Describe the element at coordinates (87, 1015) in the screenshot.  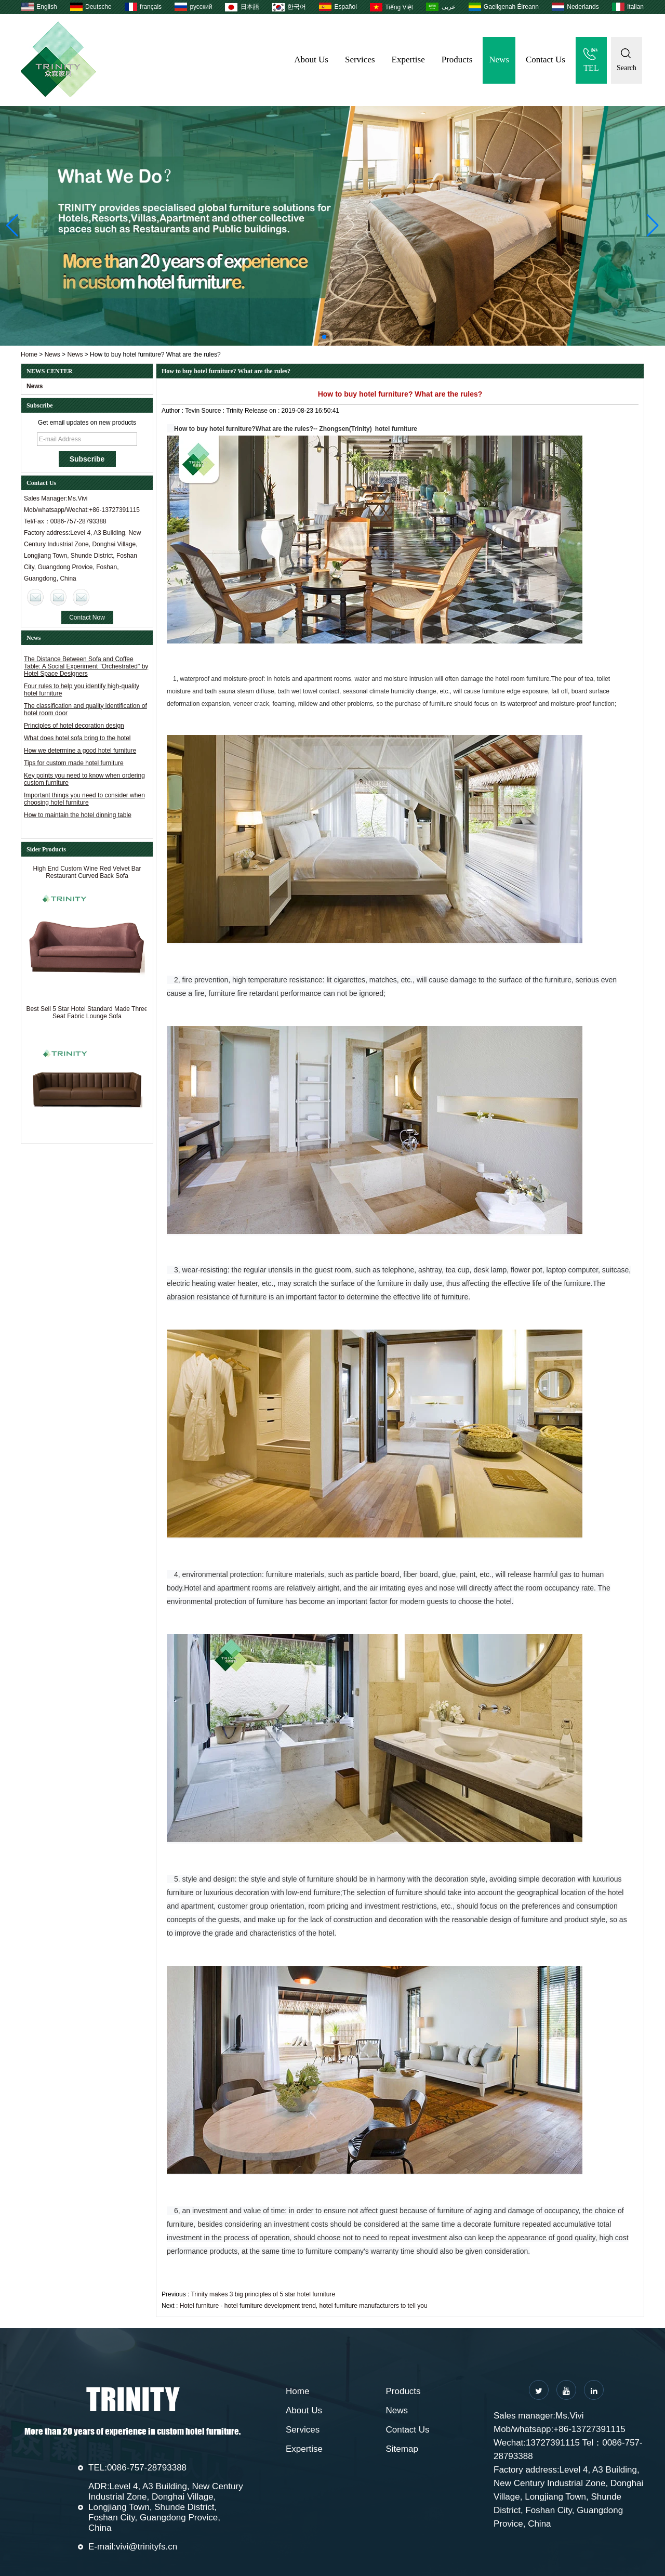
I see `Best Sell 5 Star Hotel Standard Made Three Seat Fabric Lounge Sofa` at that location.